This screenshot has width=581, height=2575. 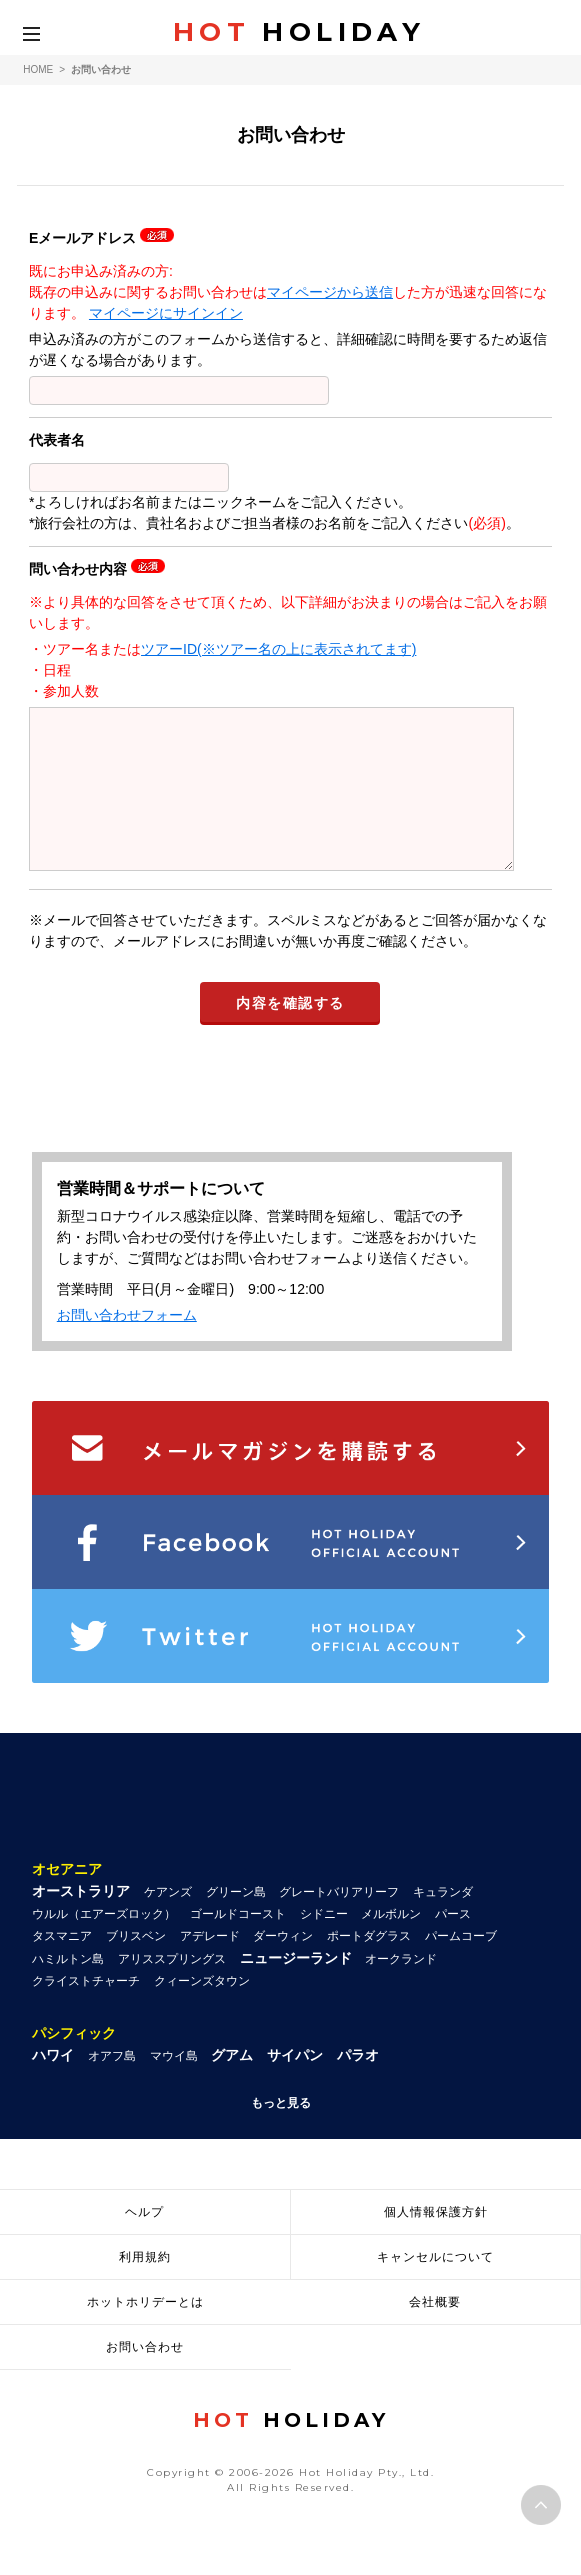 What do you see at coordinates (168, 1922) in the screenshot?
I see `ケアンズ` at bounding box center [168, 1922].